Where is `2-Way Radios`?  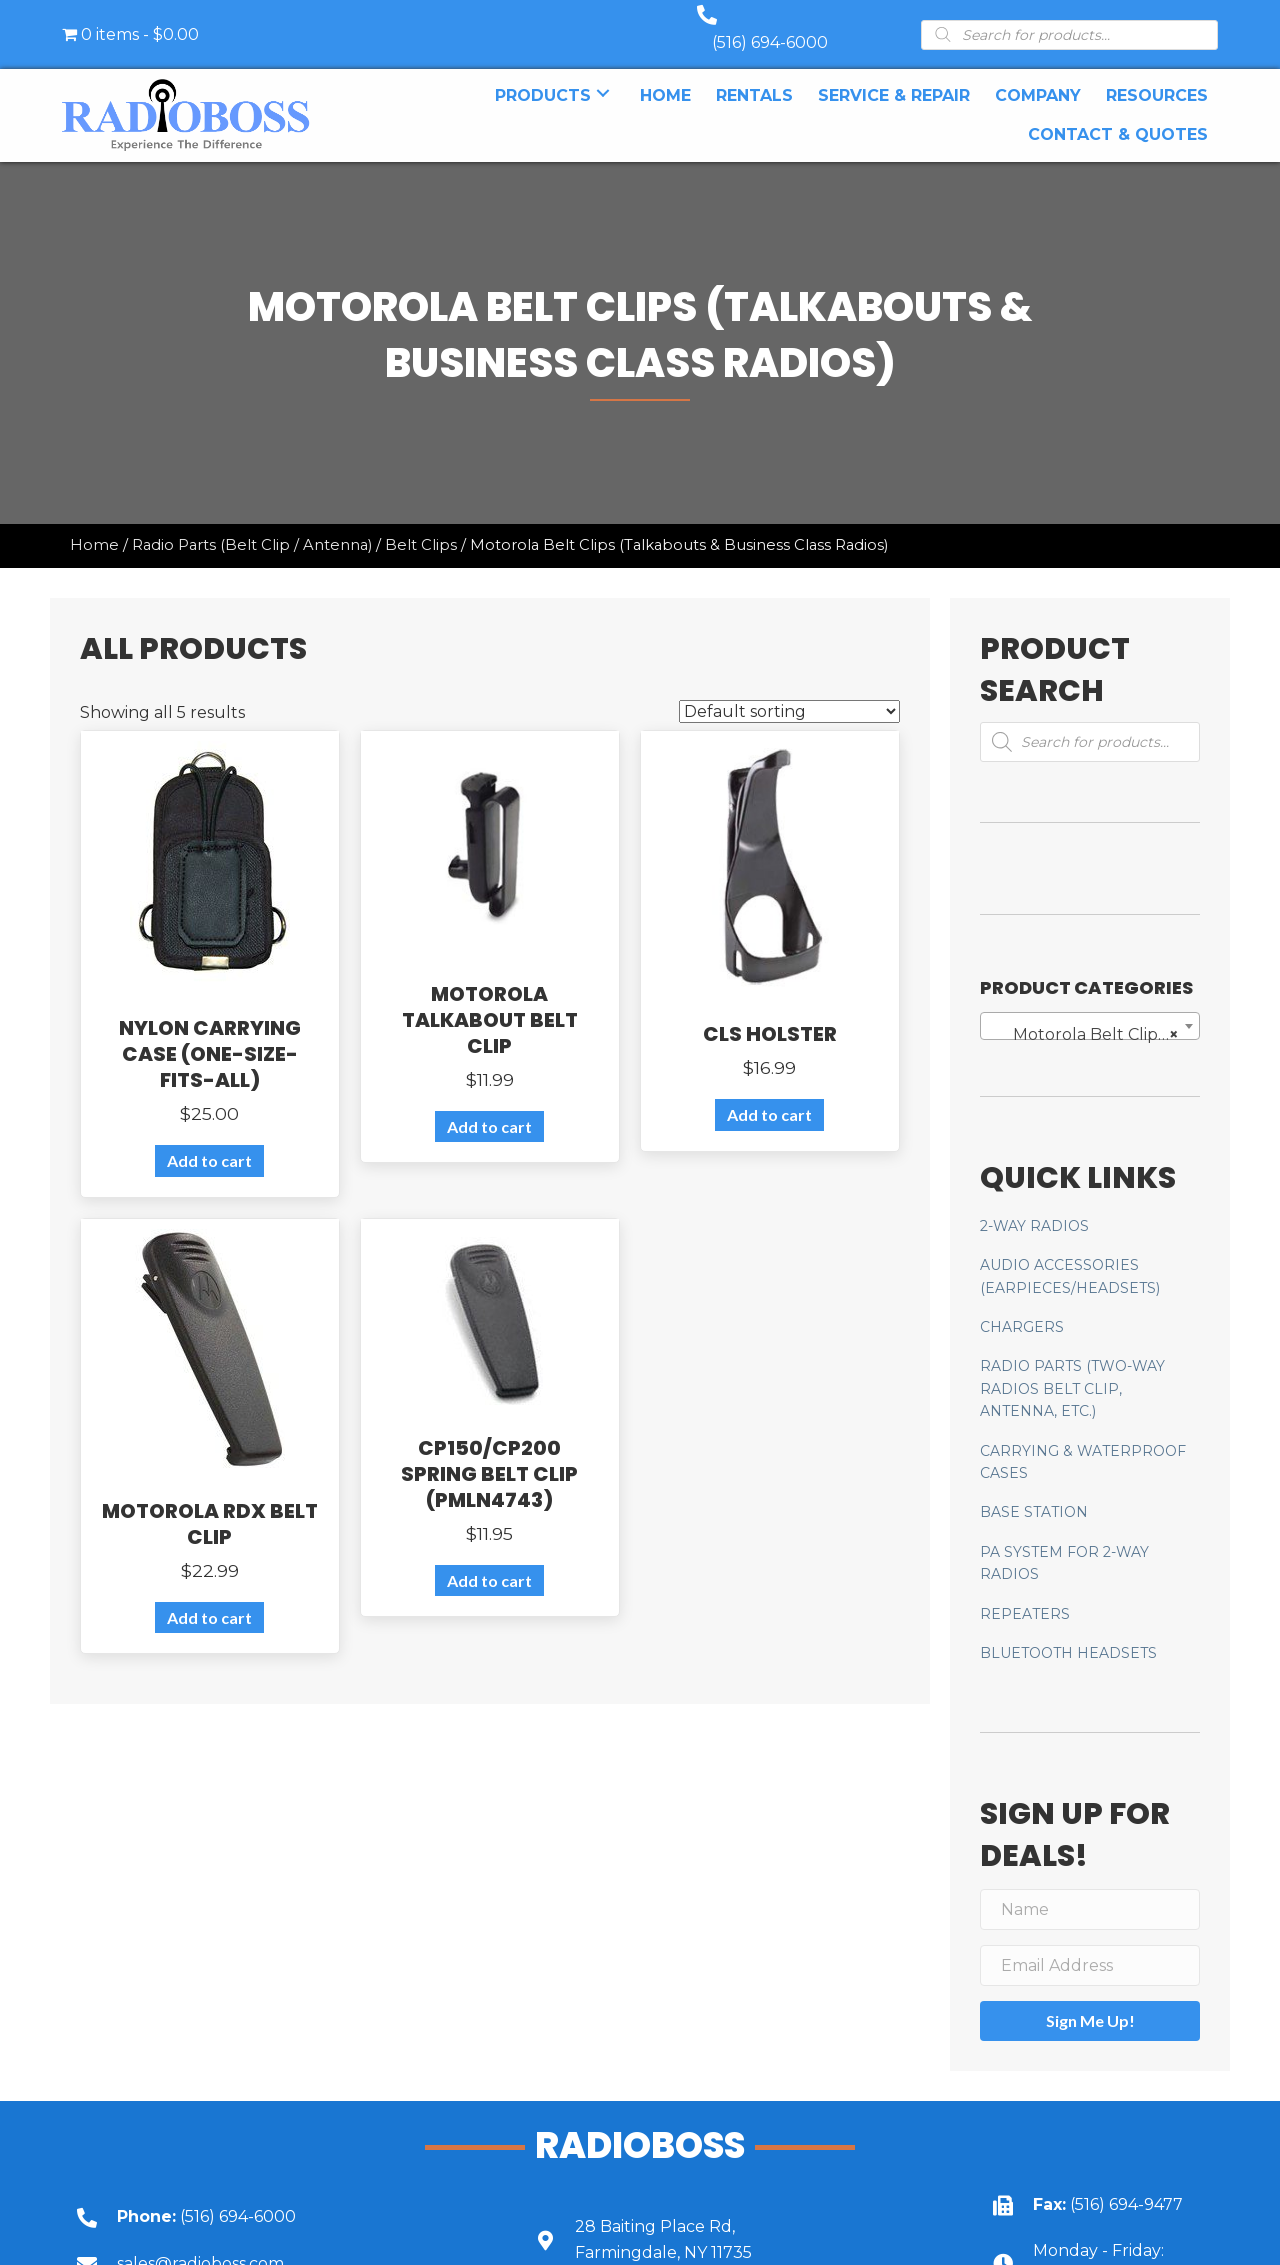
2-Way Radios is located at coordinates (1034, 1206).